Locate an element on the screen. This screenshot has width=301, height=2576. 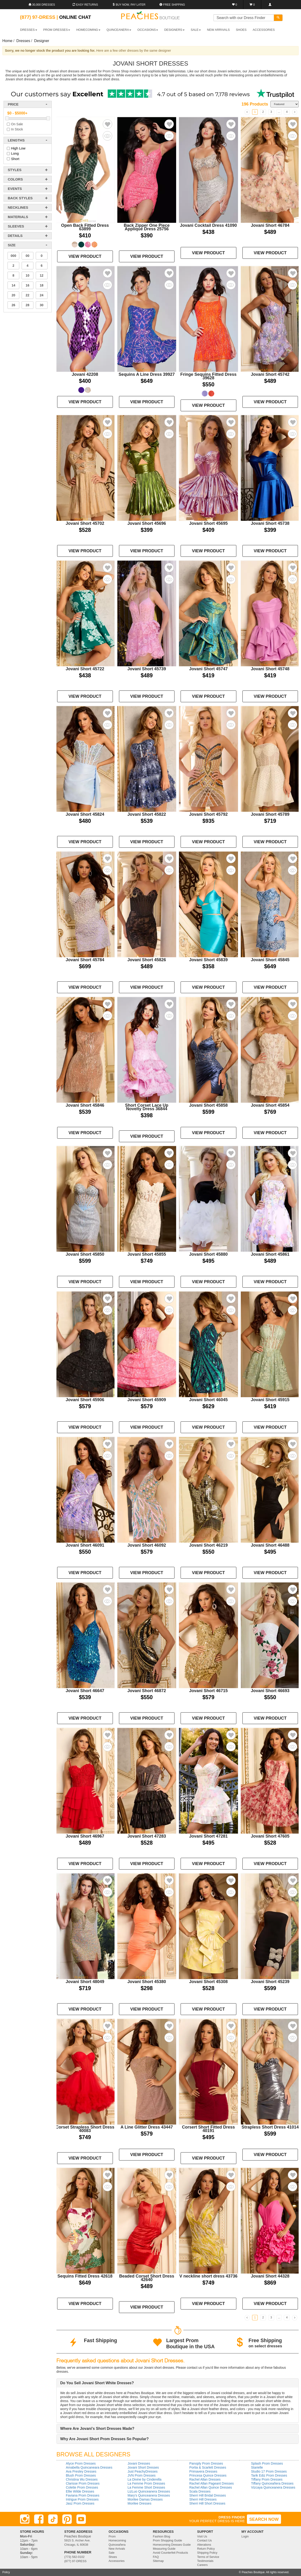
Jovani Short 45722 is located at coordinates (85, 669).